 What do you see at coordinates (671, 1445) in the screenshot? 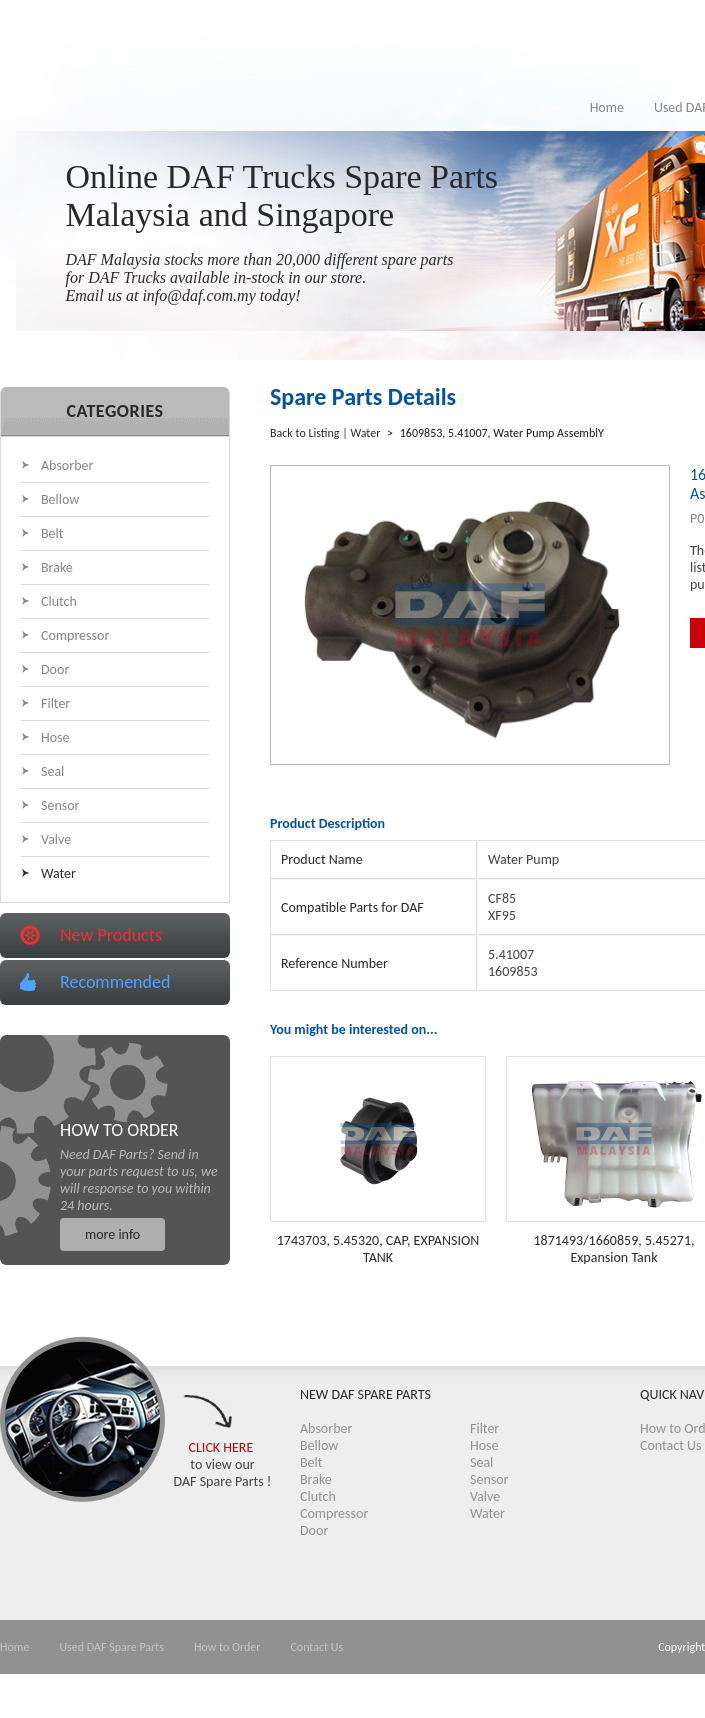
I see `Contact Us` at bounding box center [671, 1445].